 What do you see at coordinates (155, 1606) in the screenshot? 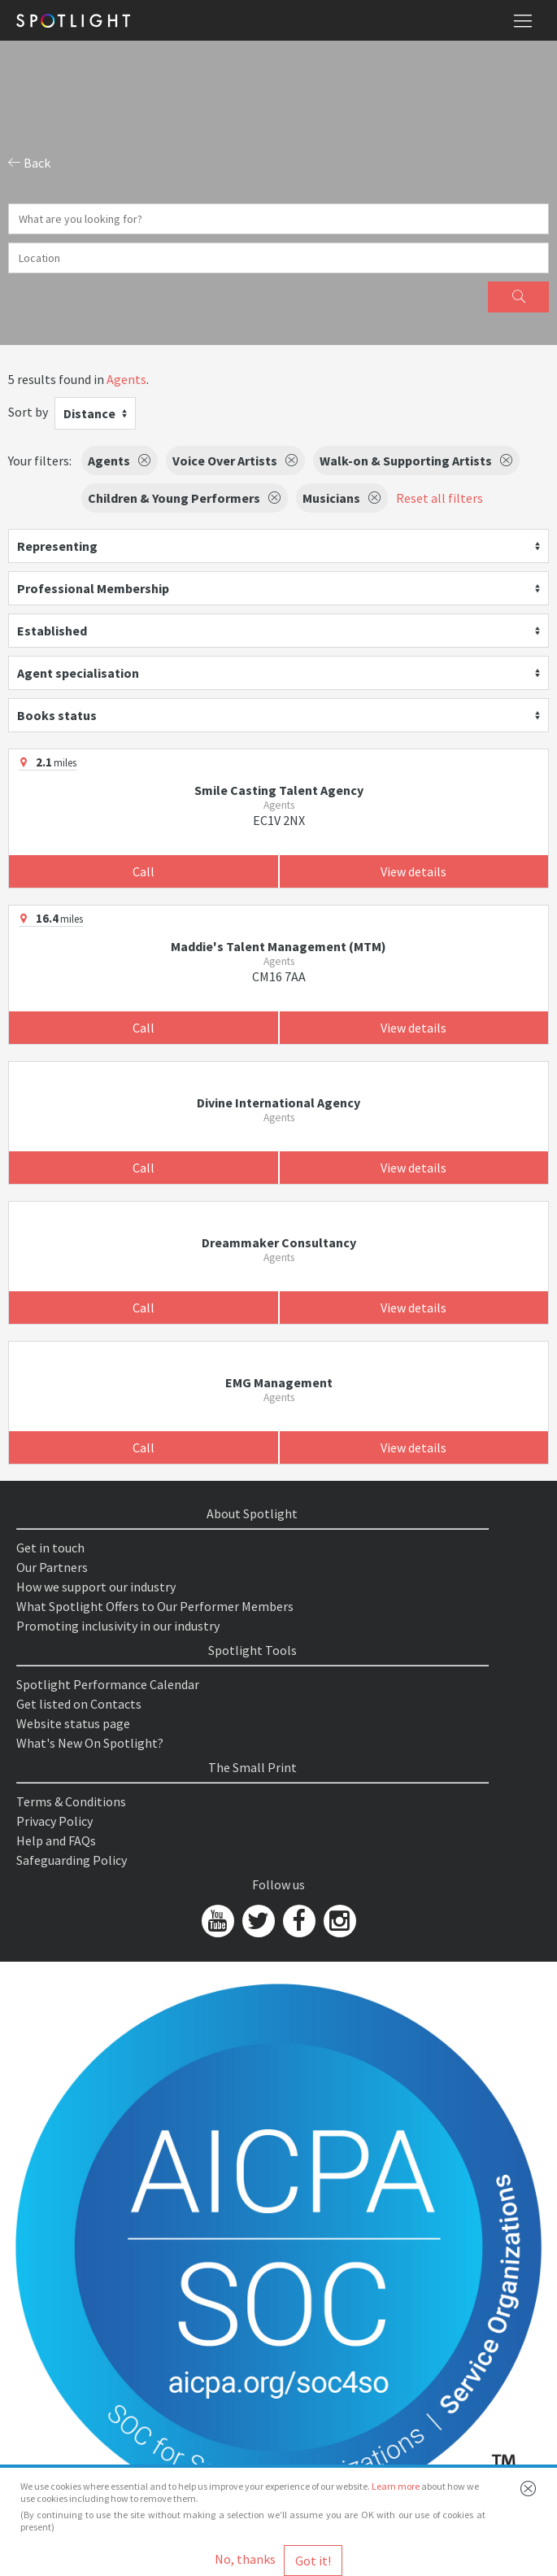
I see `What Spotlight Offers to Our Performer Members` at bounding box center [155, 1606].